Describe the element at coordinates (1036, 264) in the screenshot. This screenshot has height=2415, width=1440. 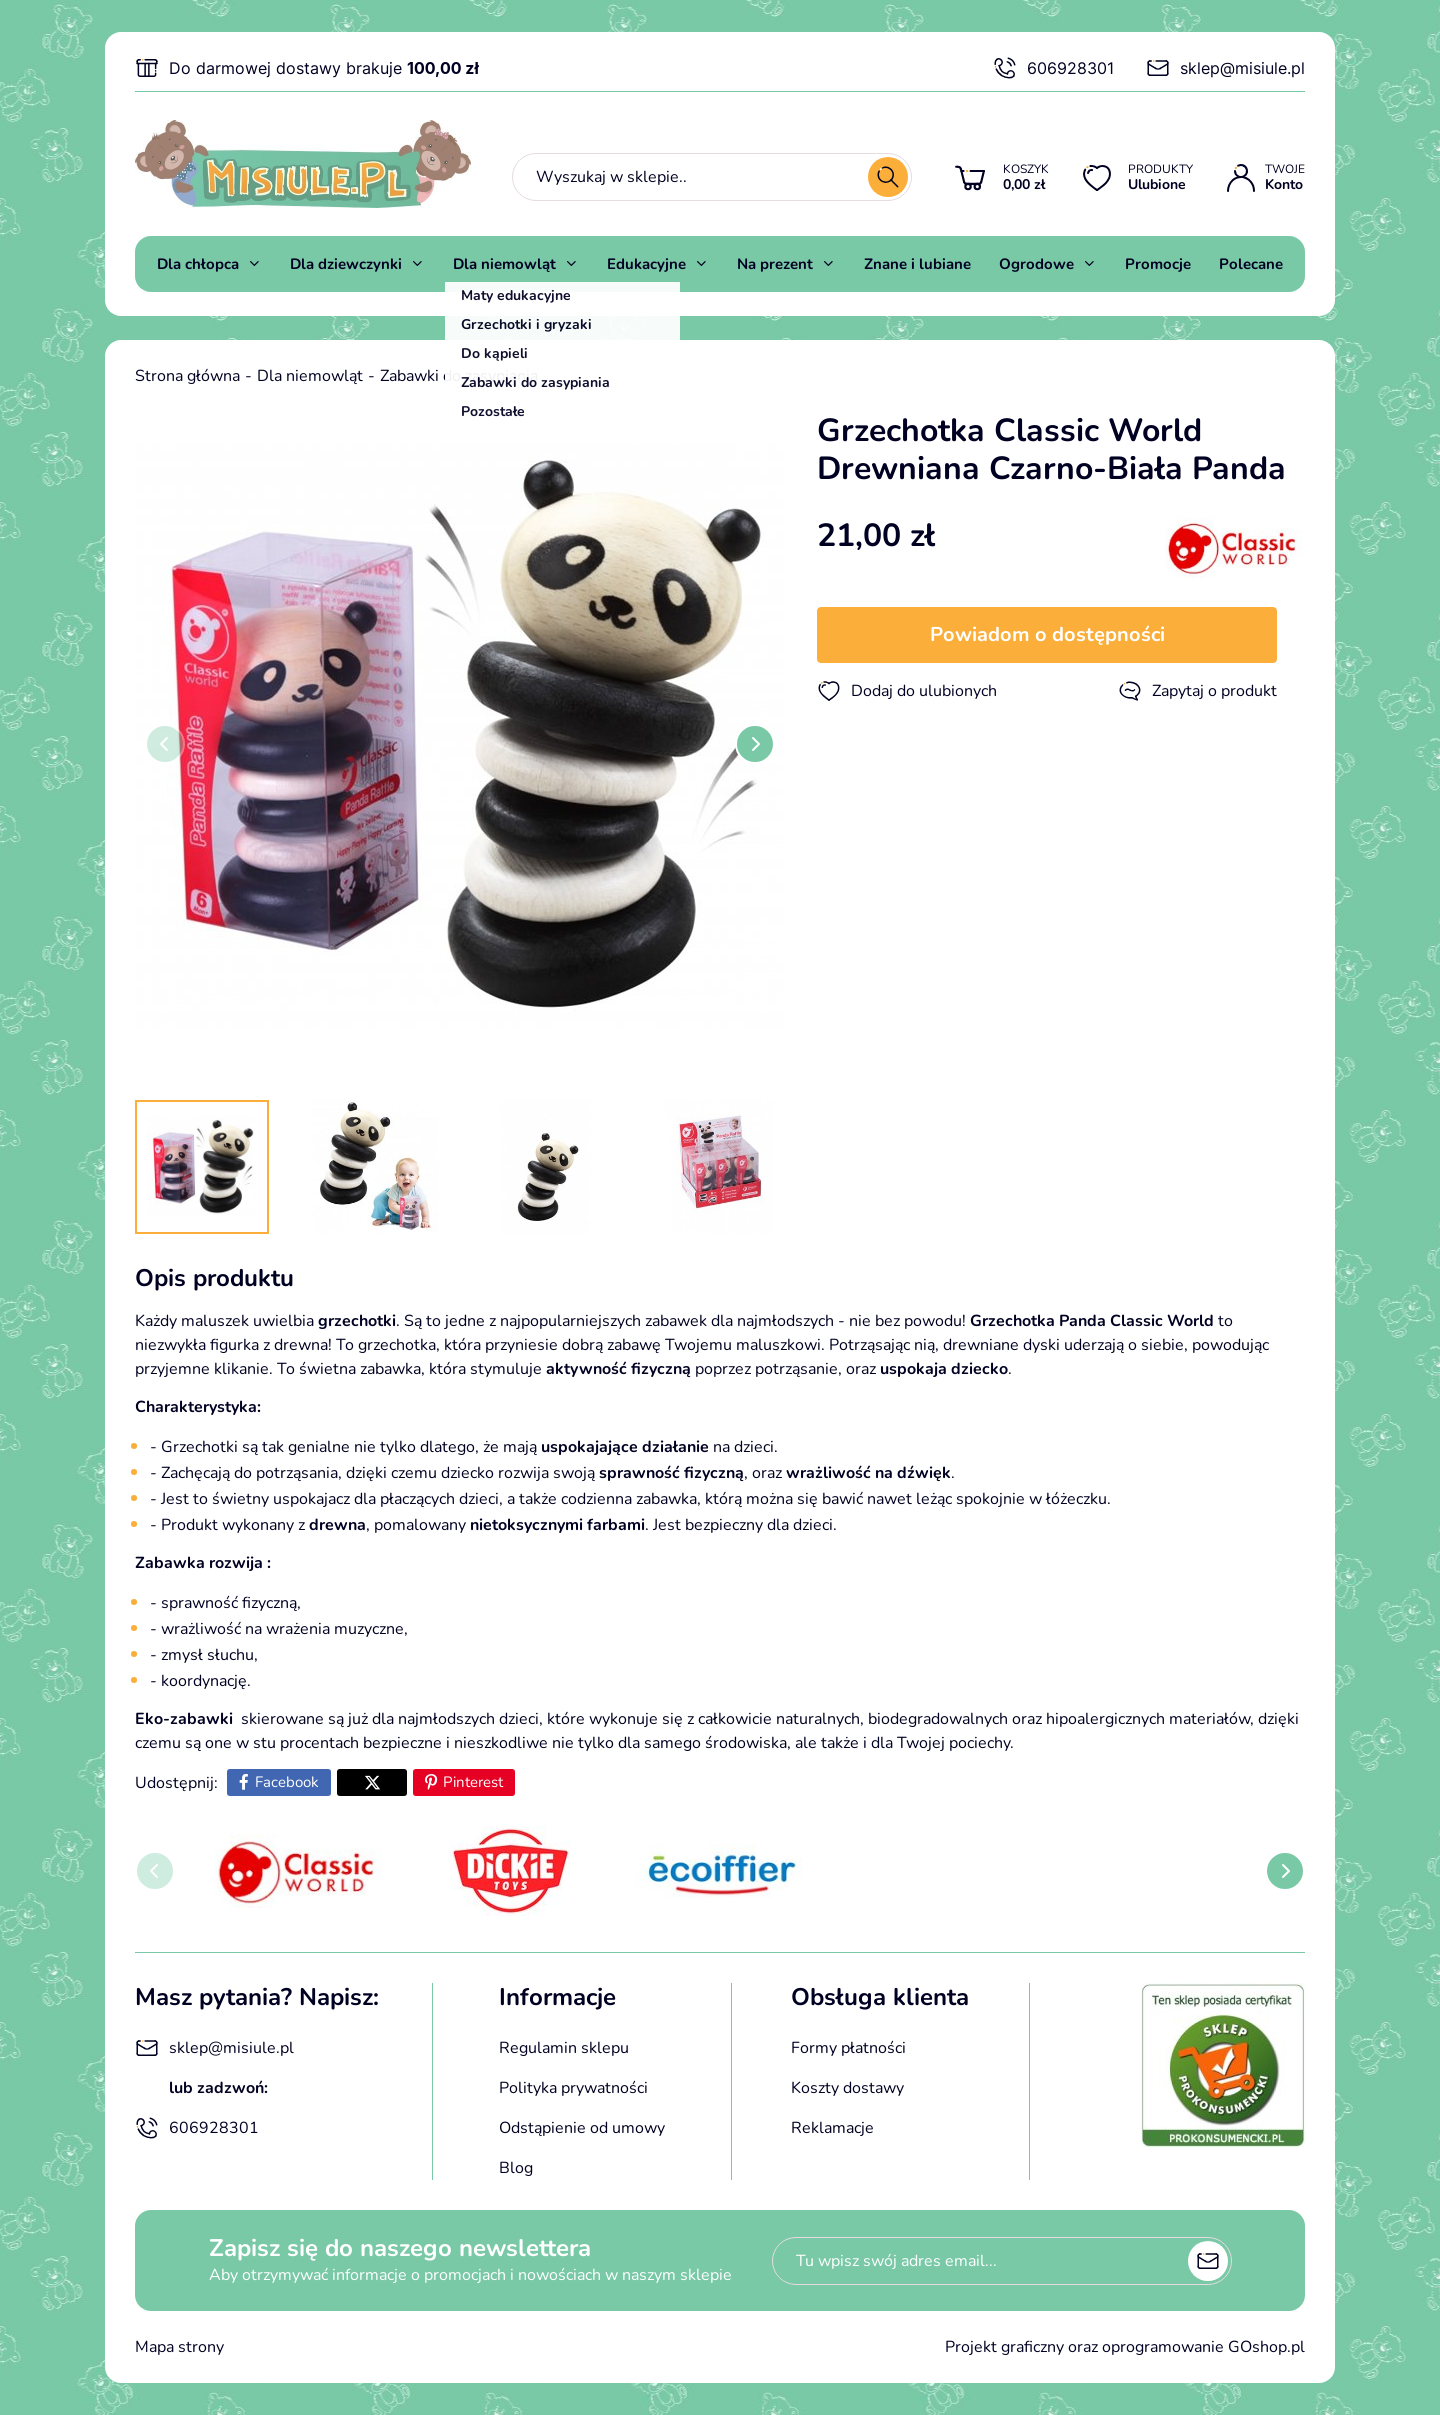
I see `Ogrodowe` at that location.